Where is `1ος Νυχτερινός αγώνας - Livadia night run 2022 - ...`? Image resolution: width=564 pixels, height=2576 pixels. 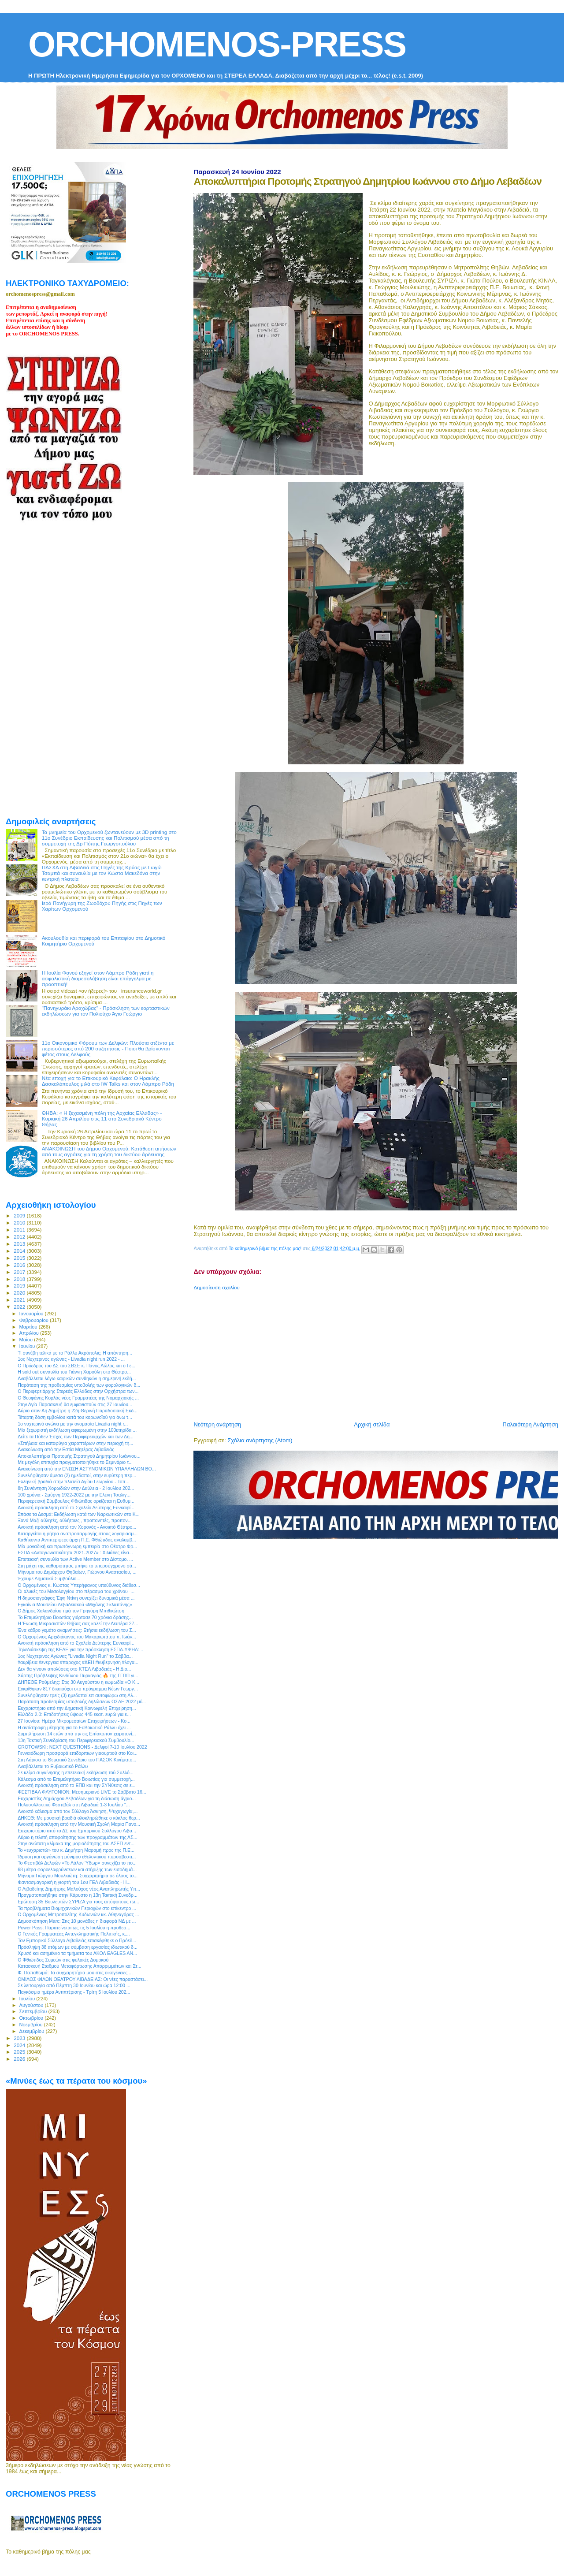 1ος Νυχτερινός αγώνας - Livadia night run 2022 - ... is located at coordinates (71, 1359).